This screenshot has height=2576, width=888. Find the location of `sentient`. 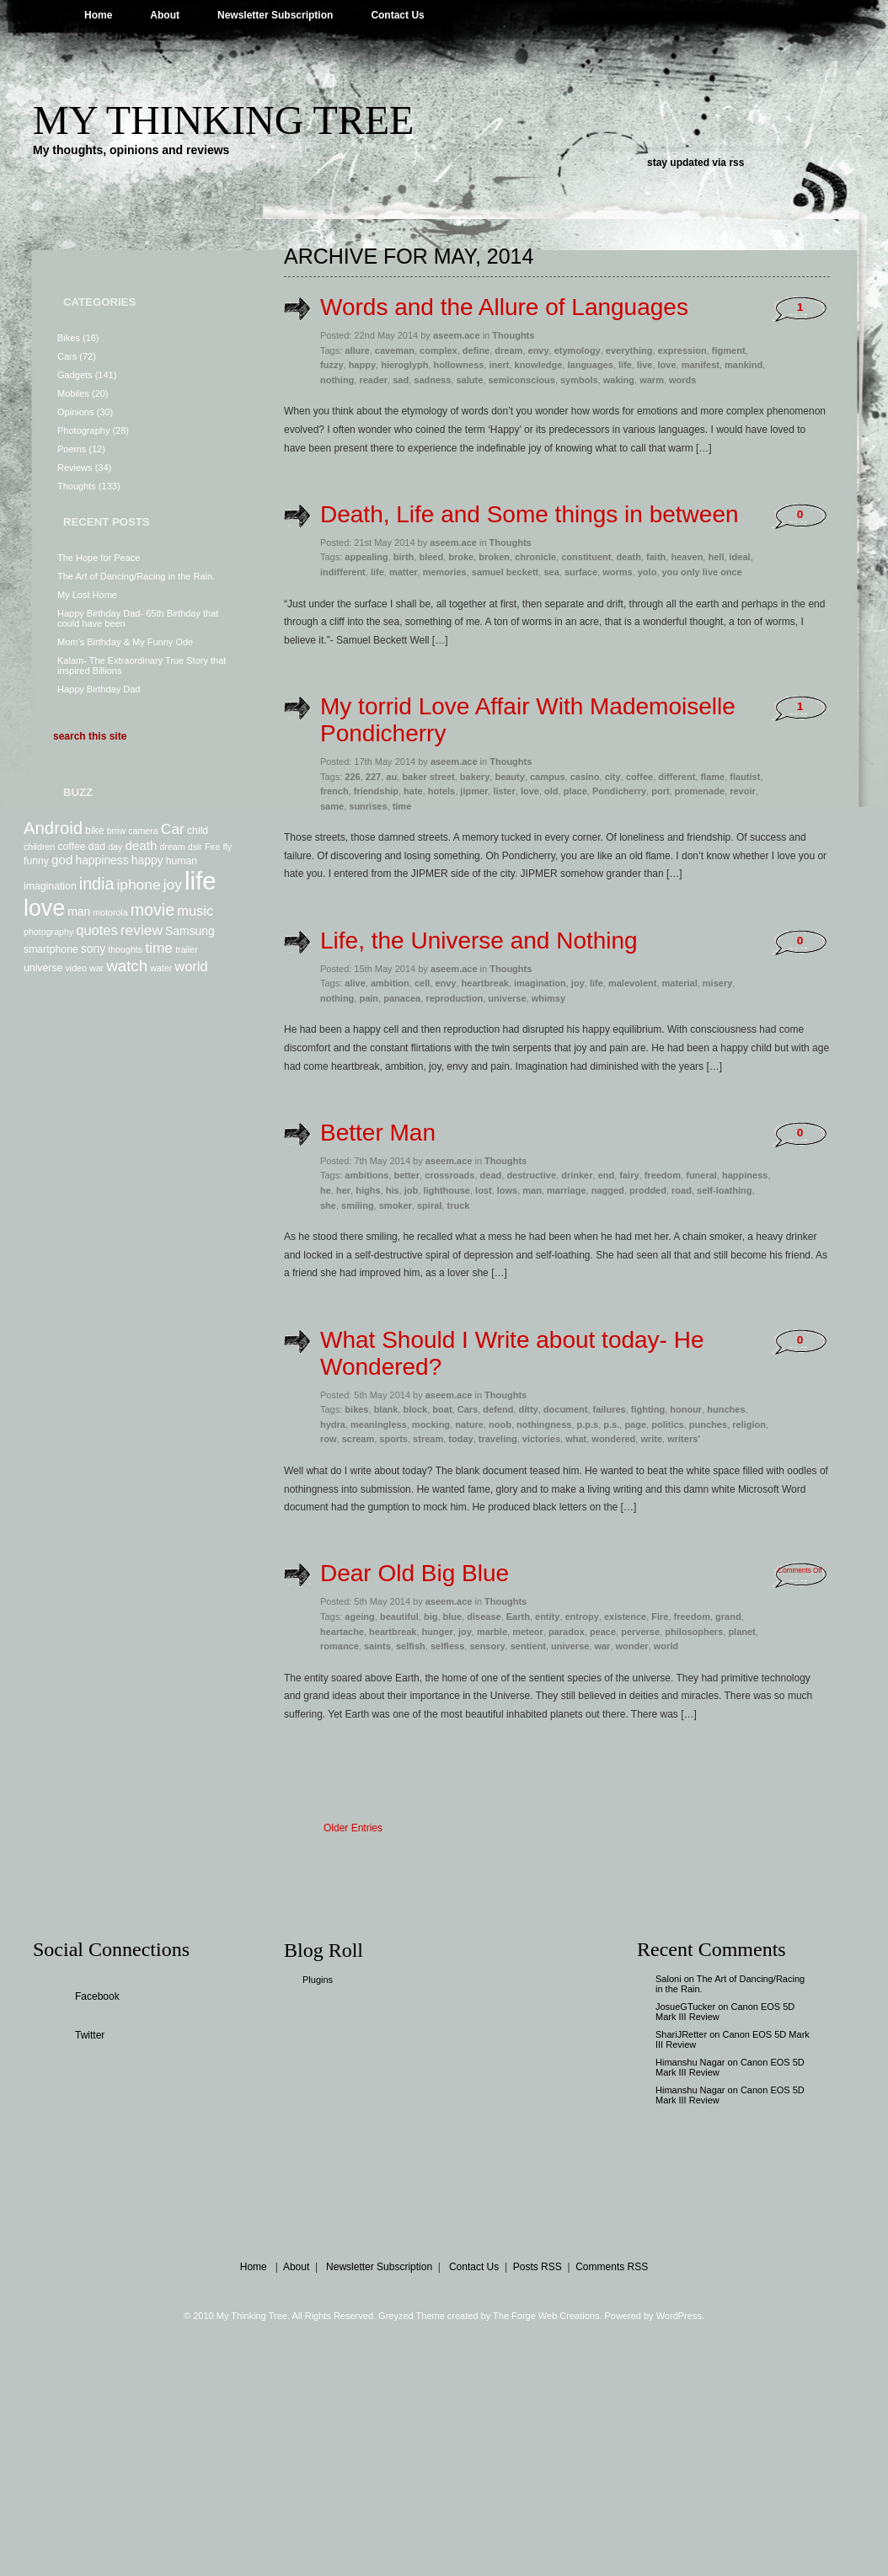

sentient is located at coordinates (528, 1646).